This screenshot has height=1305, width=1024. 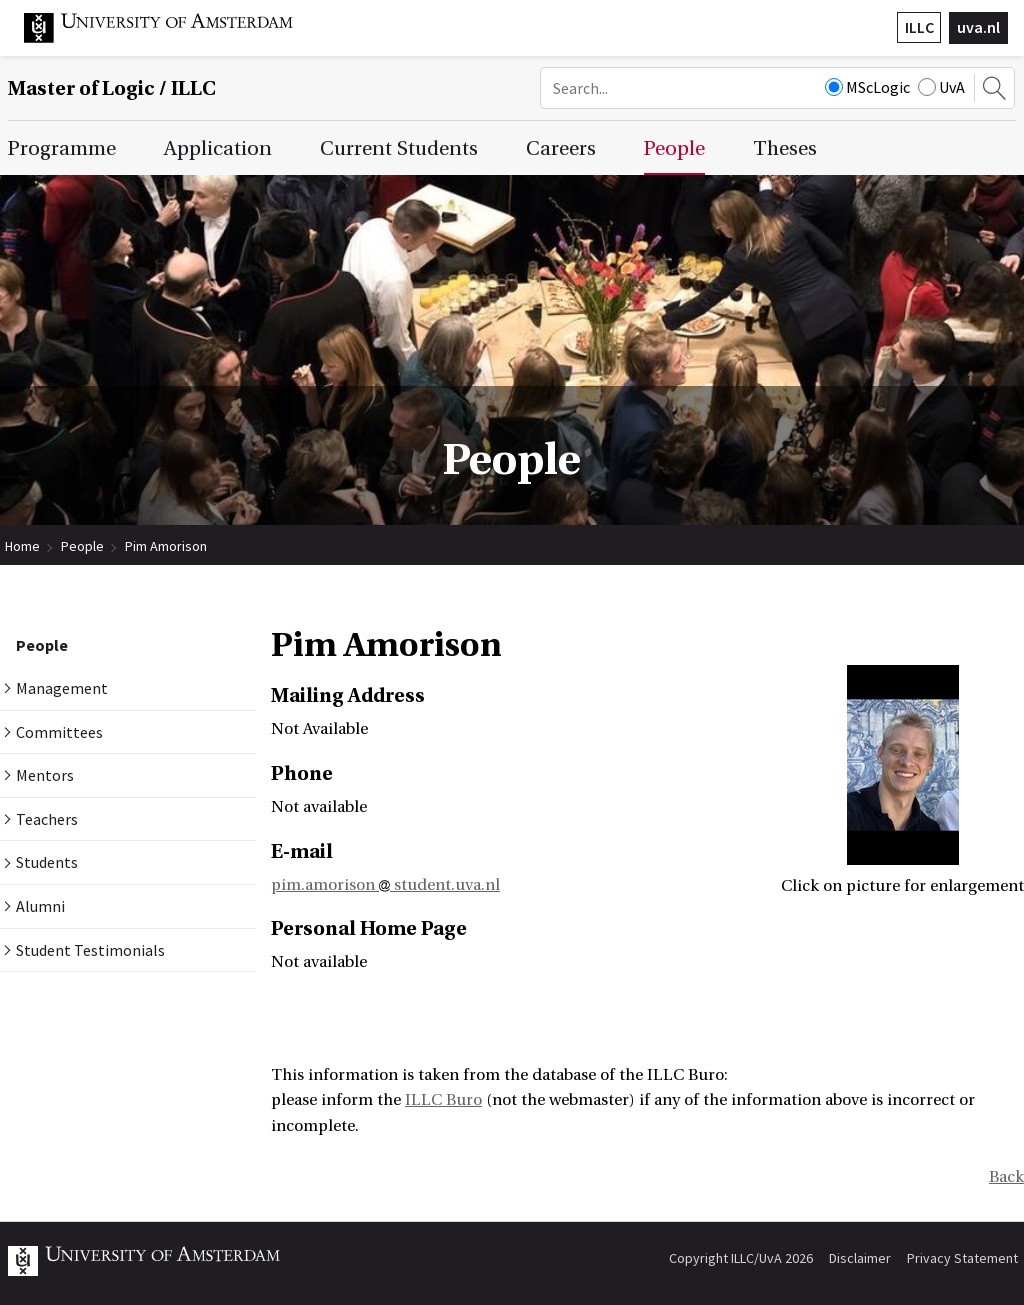 I want to click on Back, so click(x=1006, y=1177).